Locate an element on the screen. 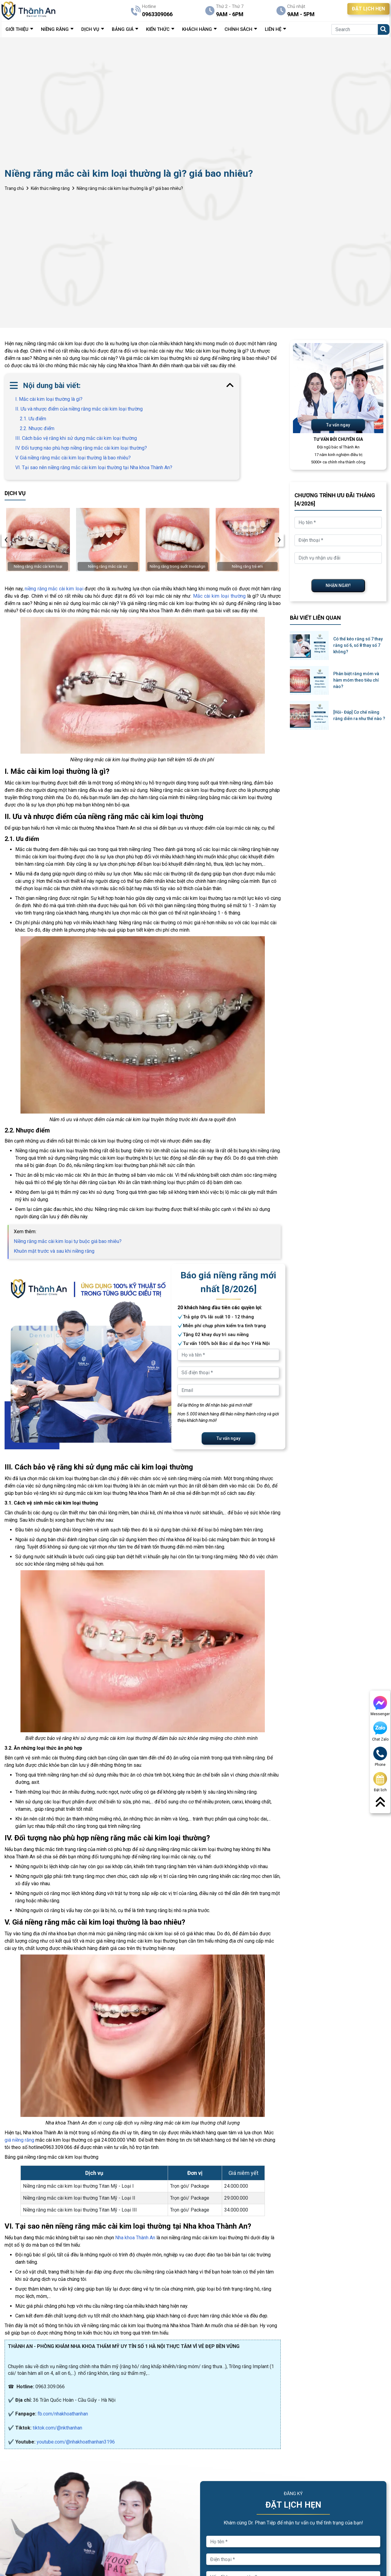  Mắc cài kim loại thường is located at coordinates (219, 596).